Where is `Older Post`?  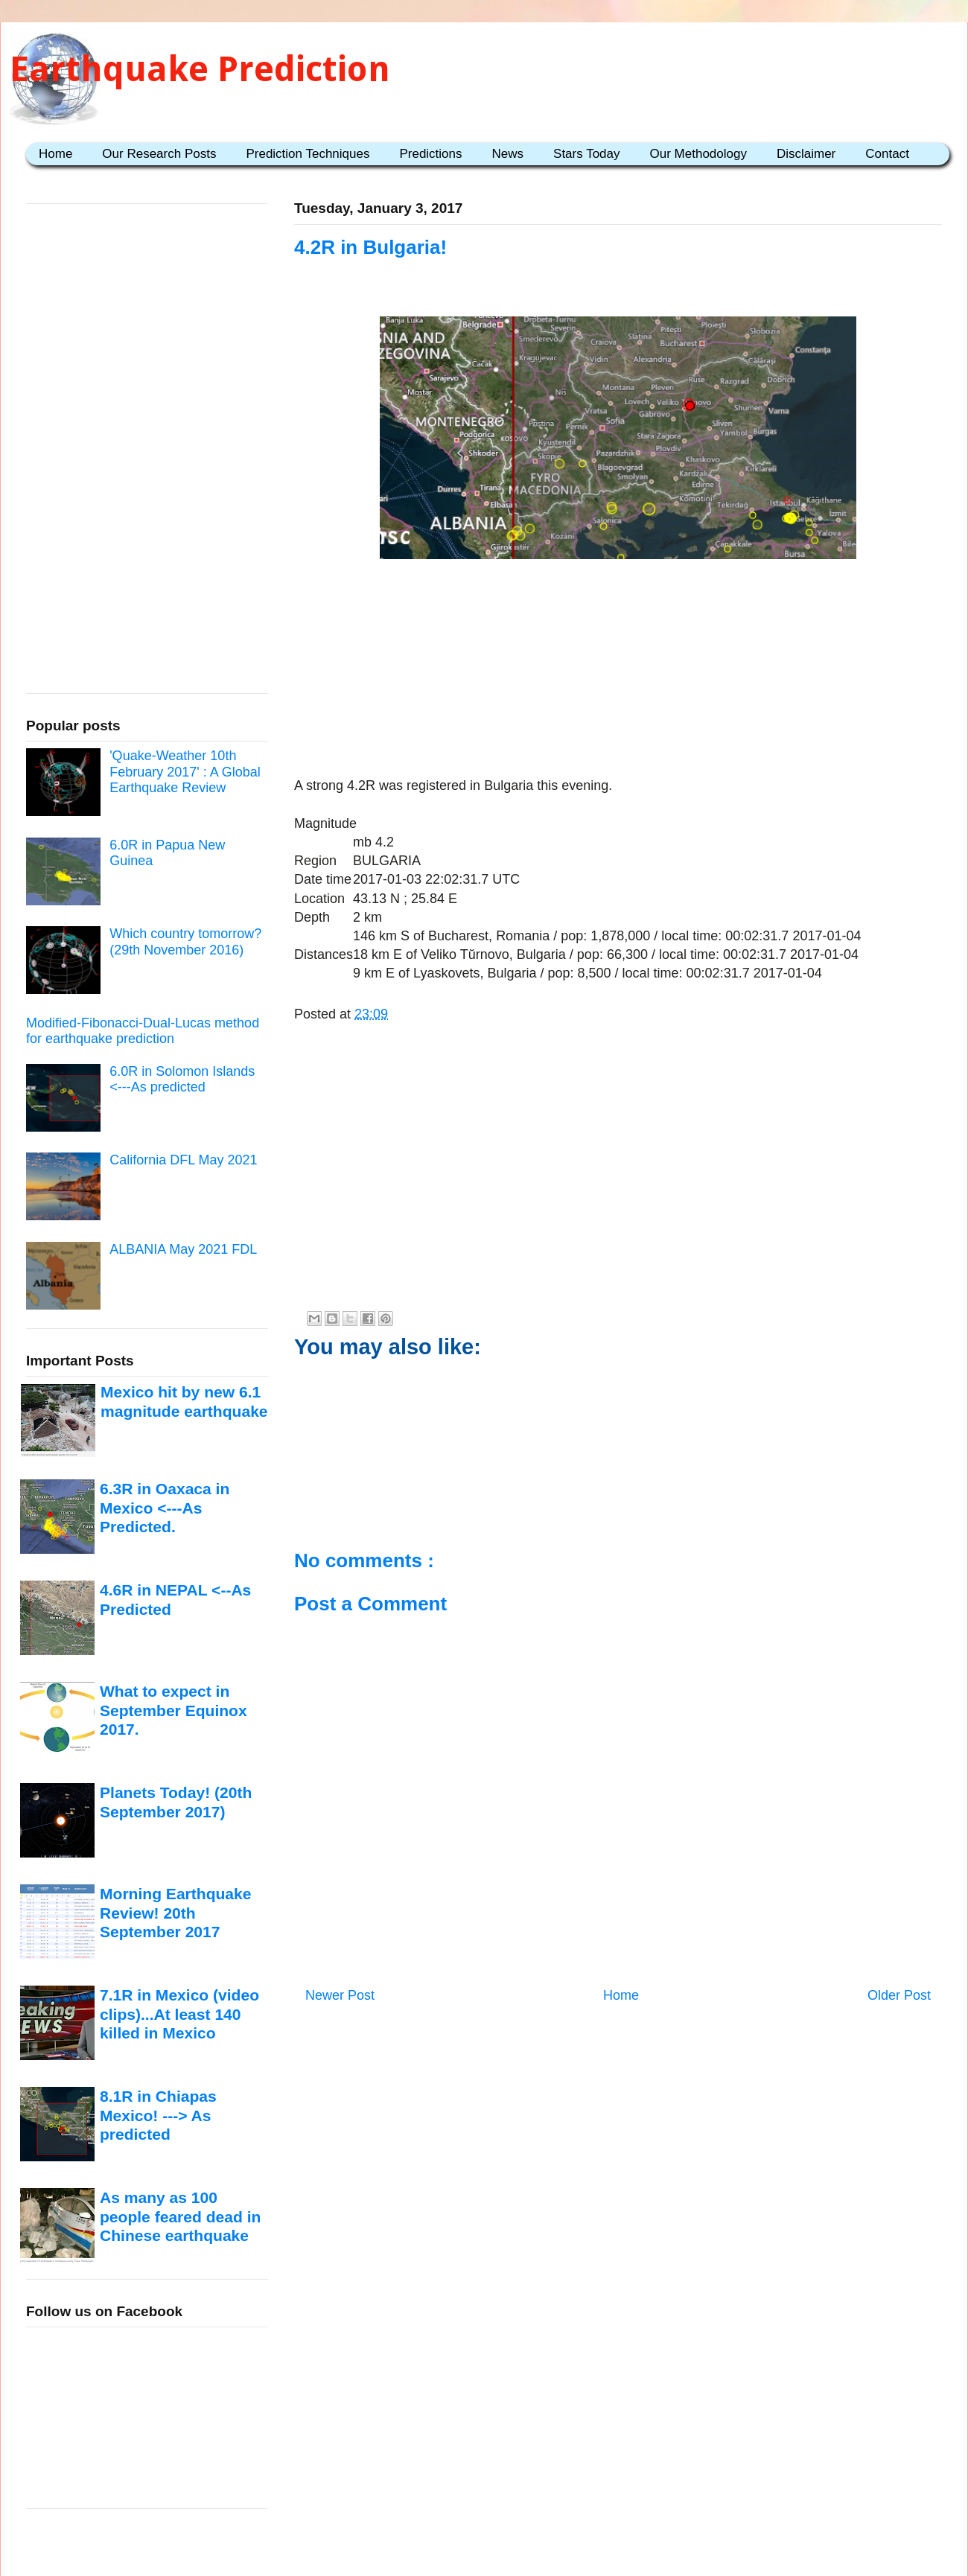 Older Post is located at coordinates (899, 1995).